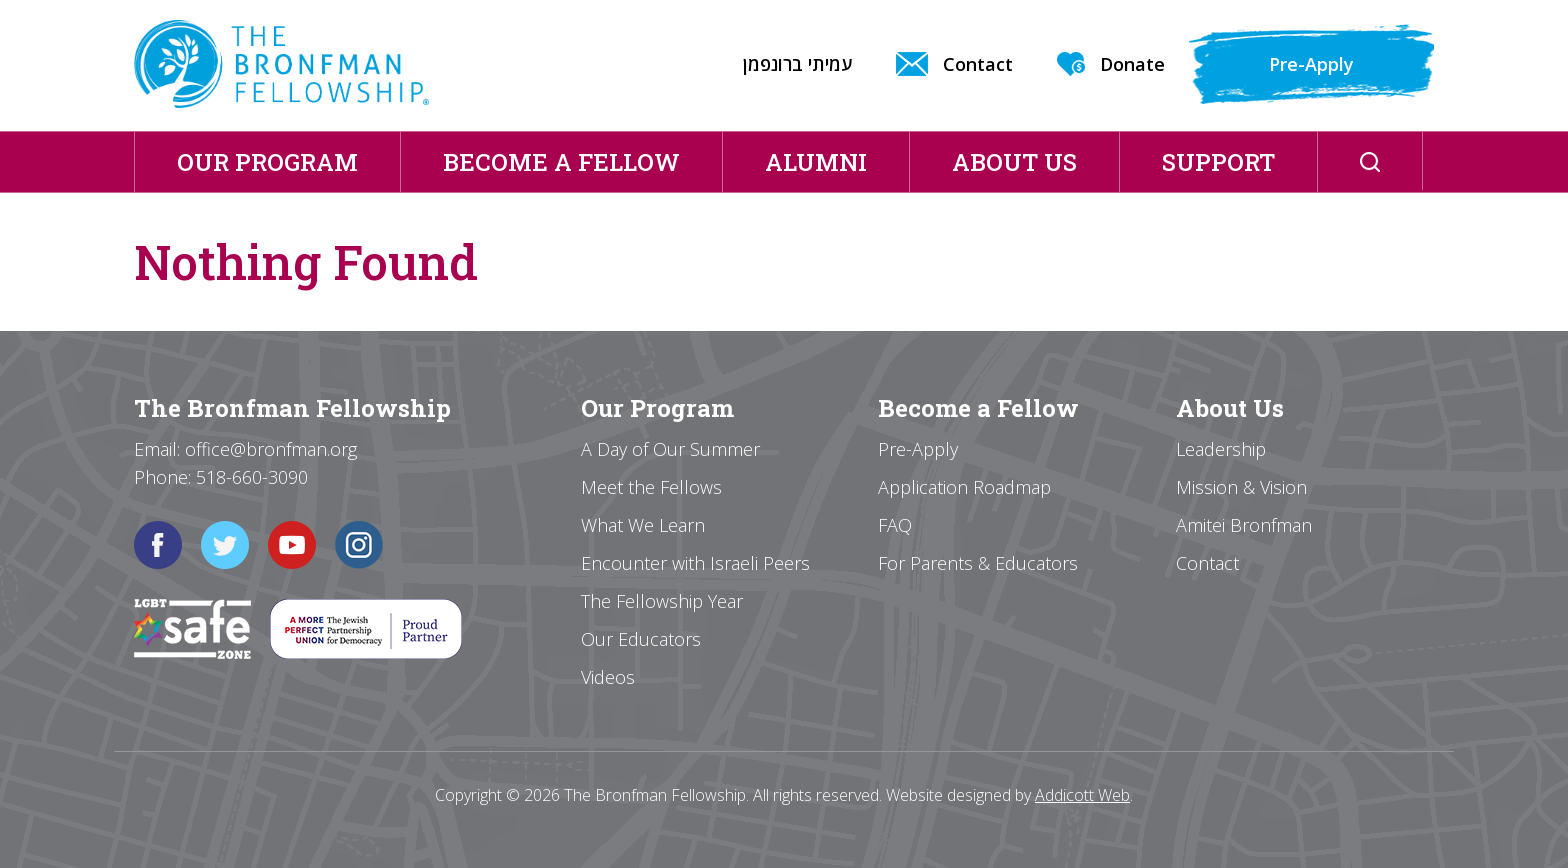 The height and width of the screenshot is (868, 1568). Describe the element at coordinates (662, 601) in the screenshot. I see `The Fellowship Year` at that location.